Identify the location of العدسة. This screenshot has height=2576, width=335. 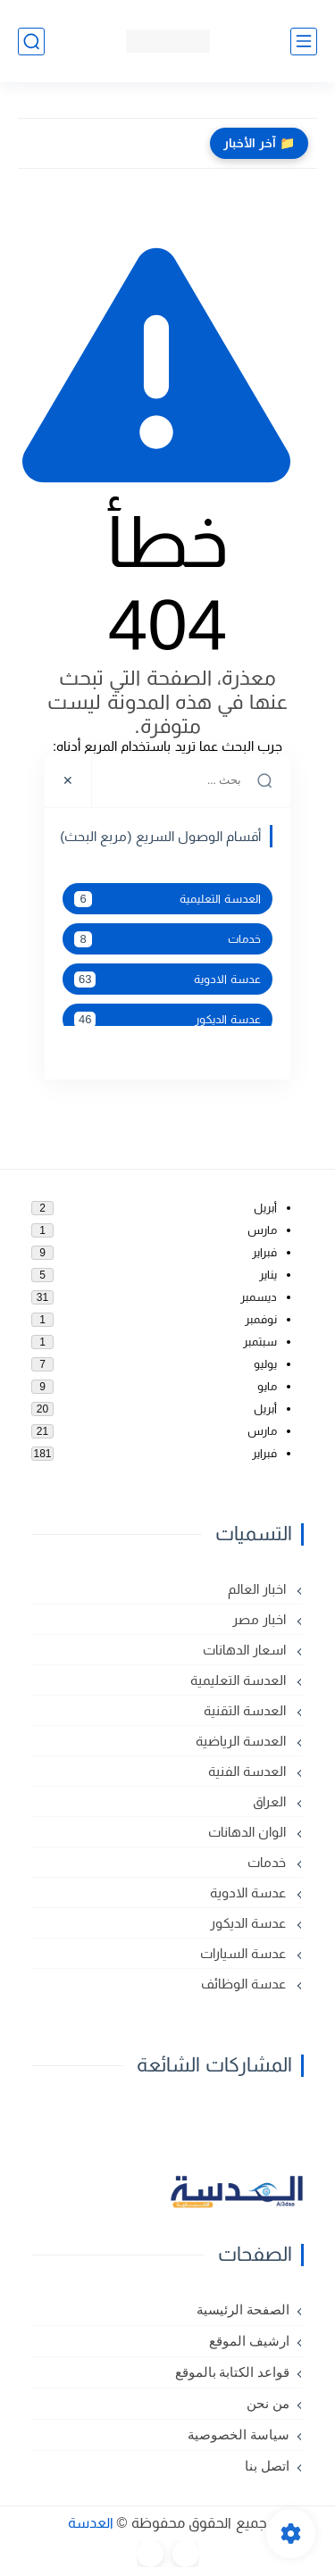
(90, 2522).